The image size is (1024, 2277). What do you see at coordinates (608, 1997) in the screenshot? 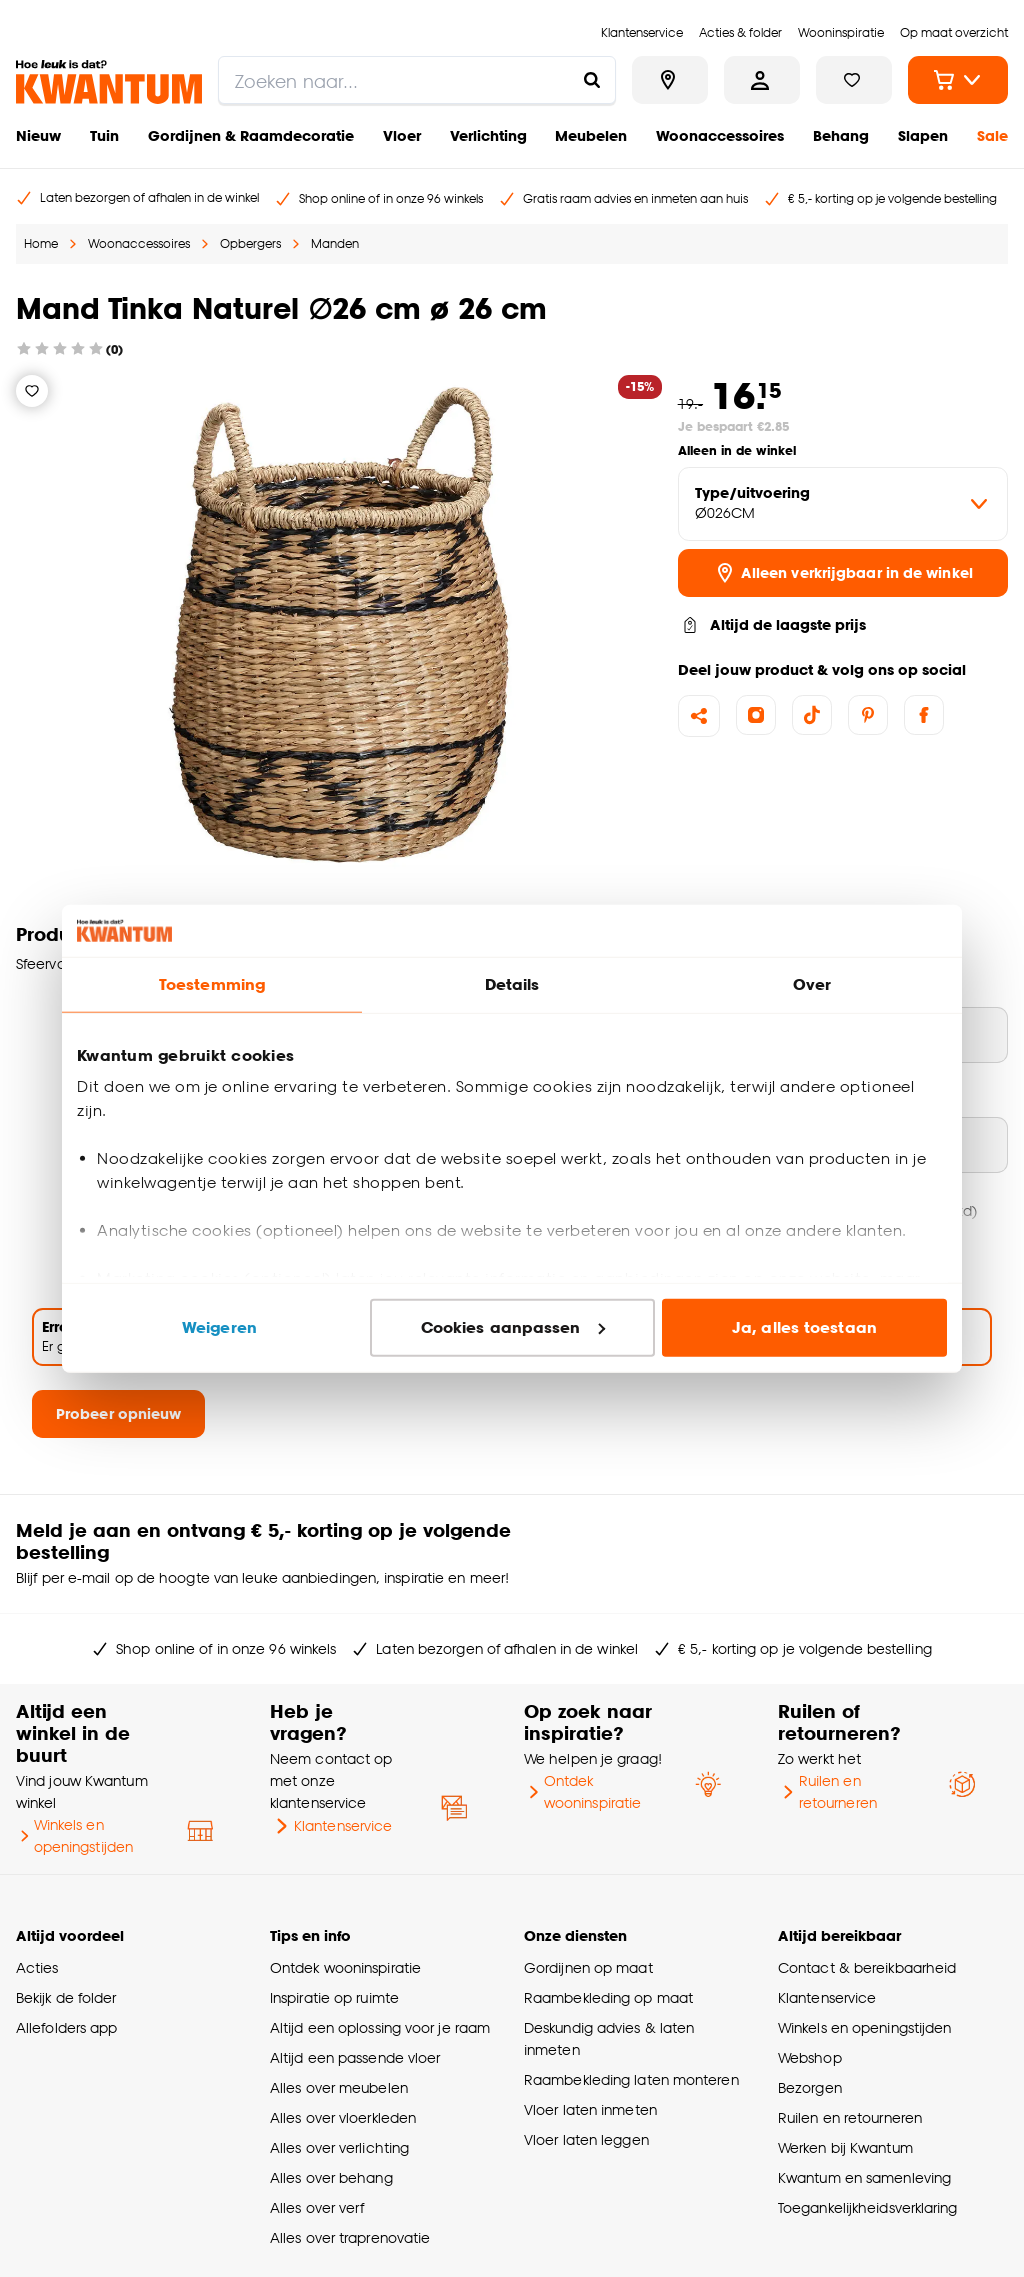
I see `Raambekleding op maat` at bounding box center [608, 1997].